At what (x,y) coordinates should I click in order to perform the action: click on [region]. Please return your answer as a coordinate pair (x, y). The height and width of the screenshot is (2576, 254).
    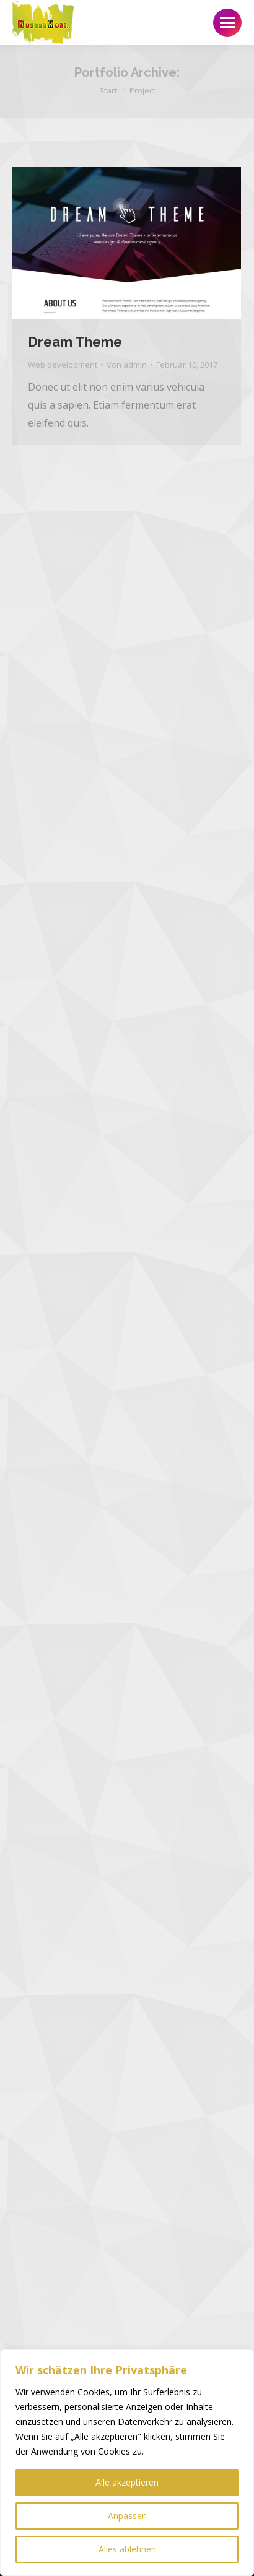
    Looking at the image, I should click on (127, 2462).